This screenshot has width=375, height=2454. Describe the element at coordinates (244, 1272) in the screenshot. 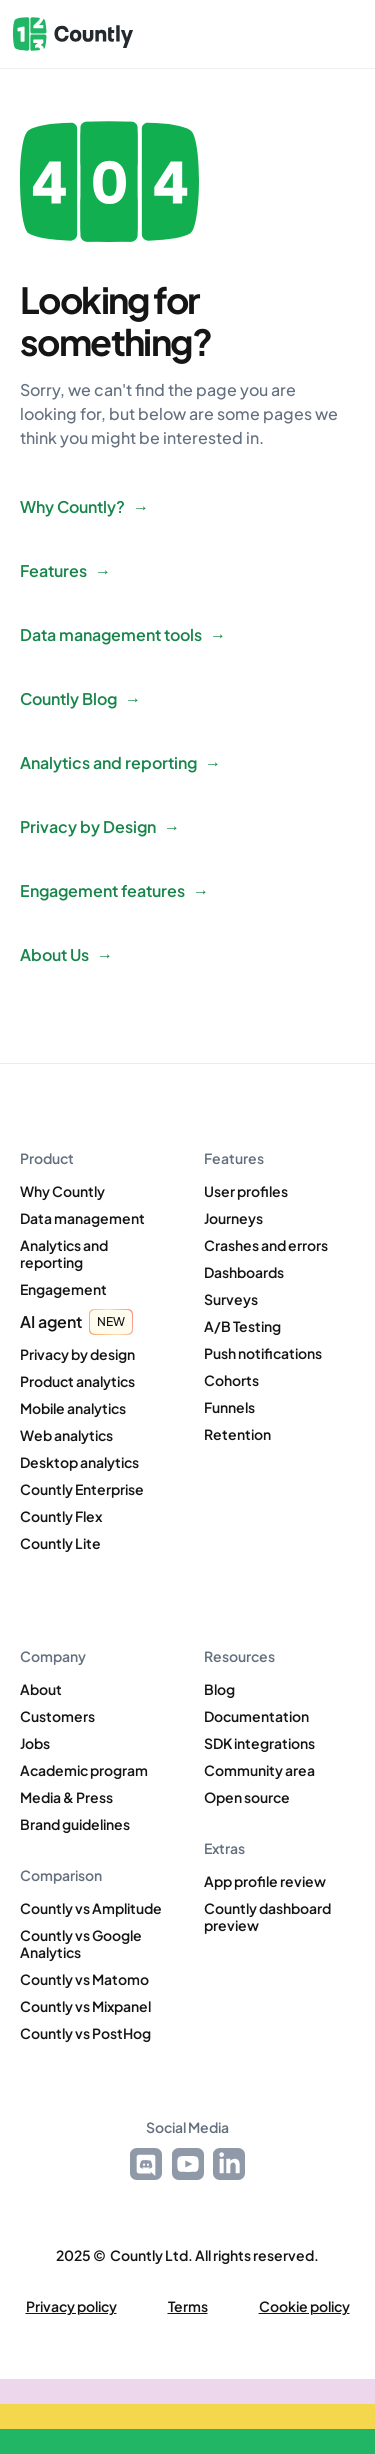

I see `Dashboards` at that location.